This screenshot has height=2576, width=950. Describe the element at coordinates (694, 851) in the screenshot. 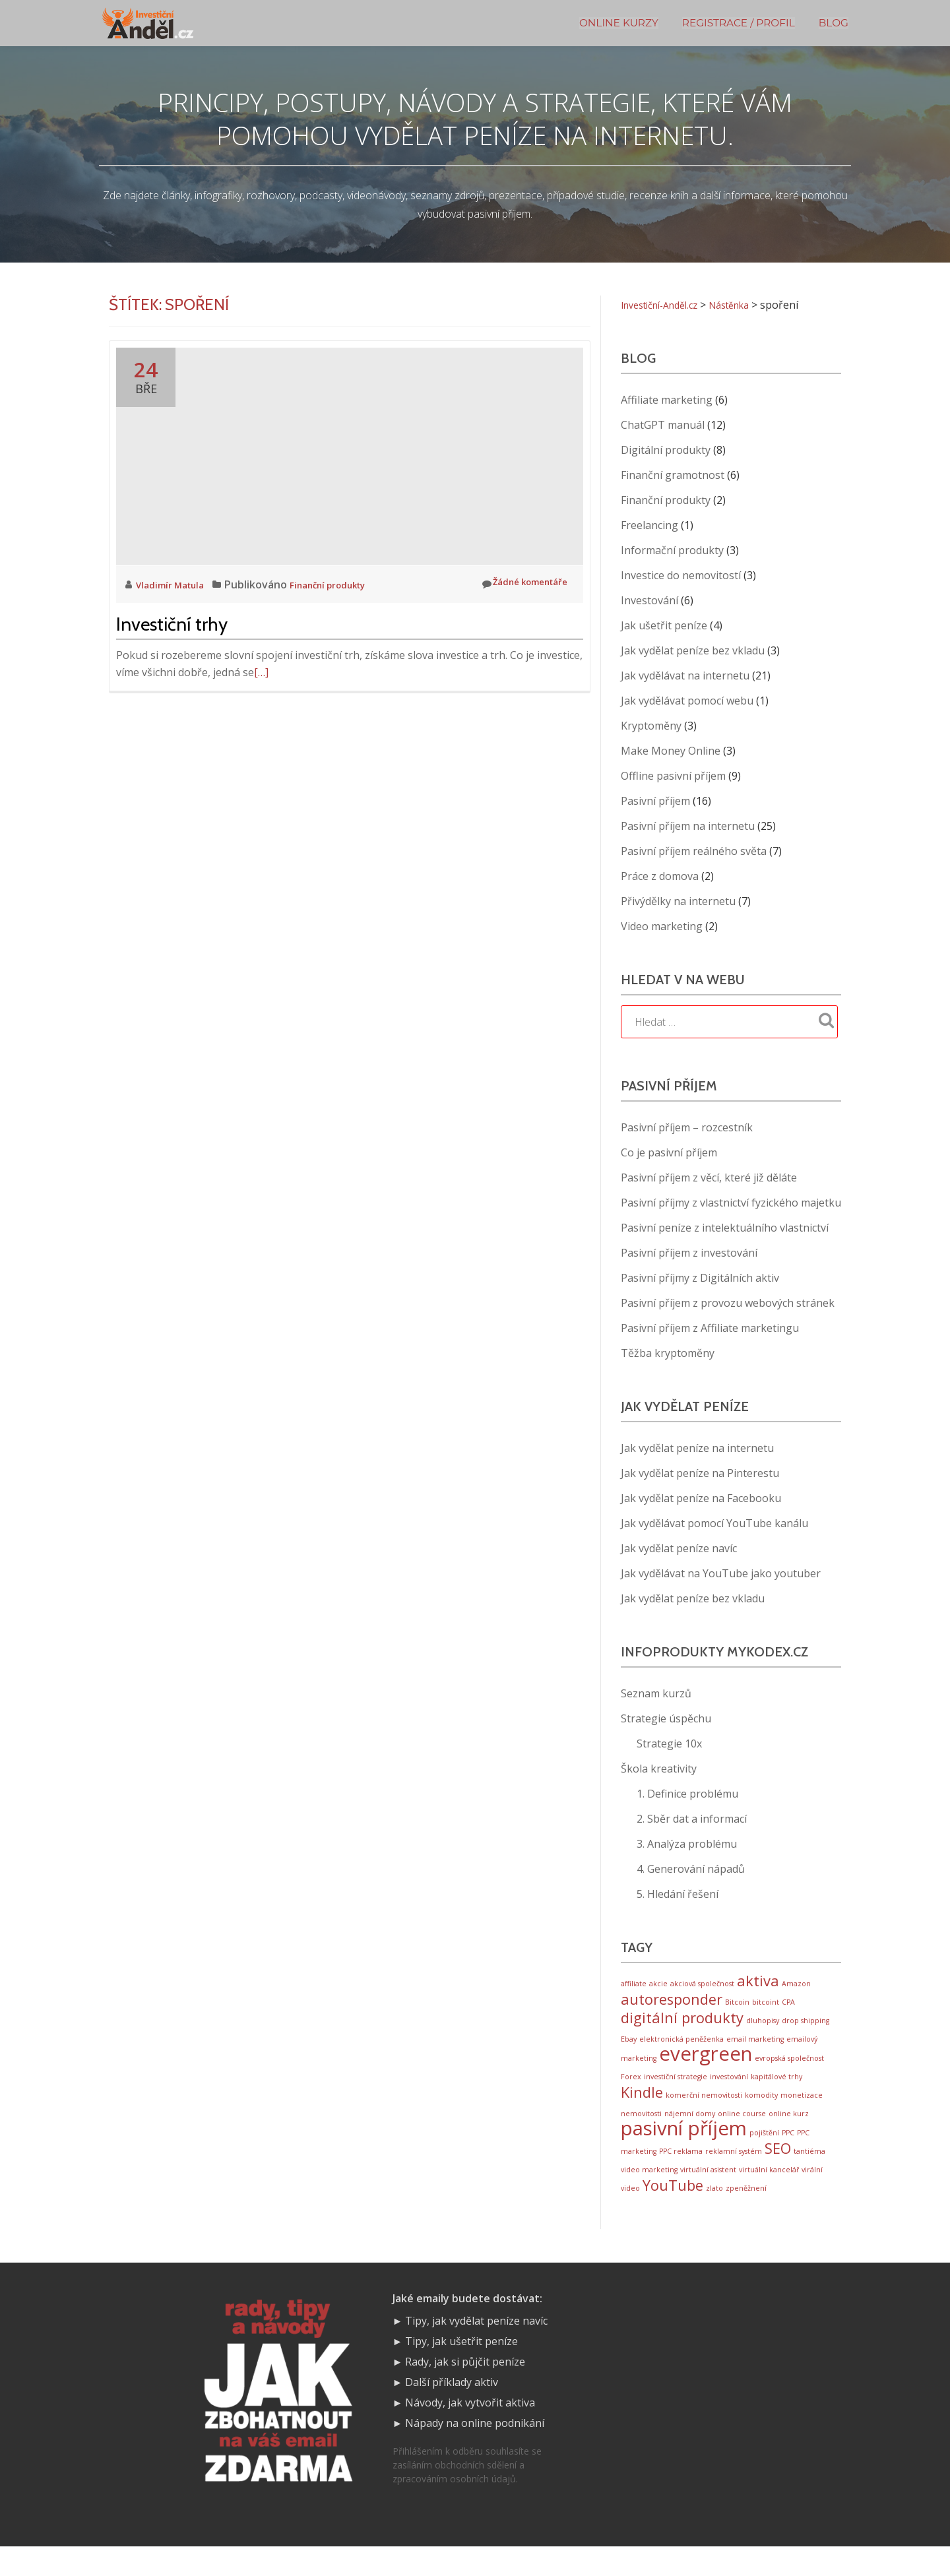

I see `Pasivní příjem reálného světa` at that location.